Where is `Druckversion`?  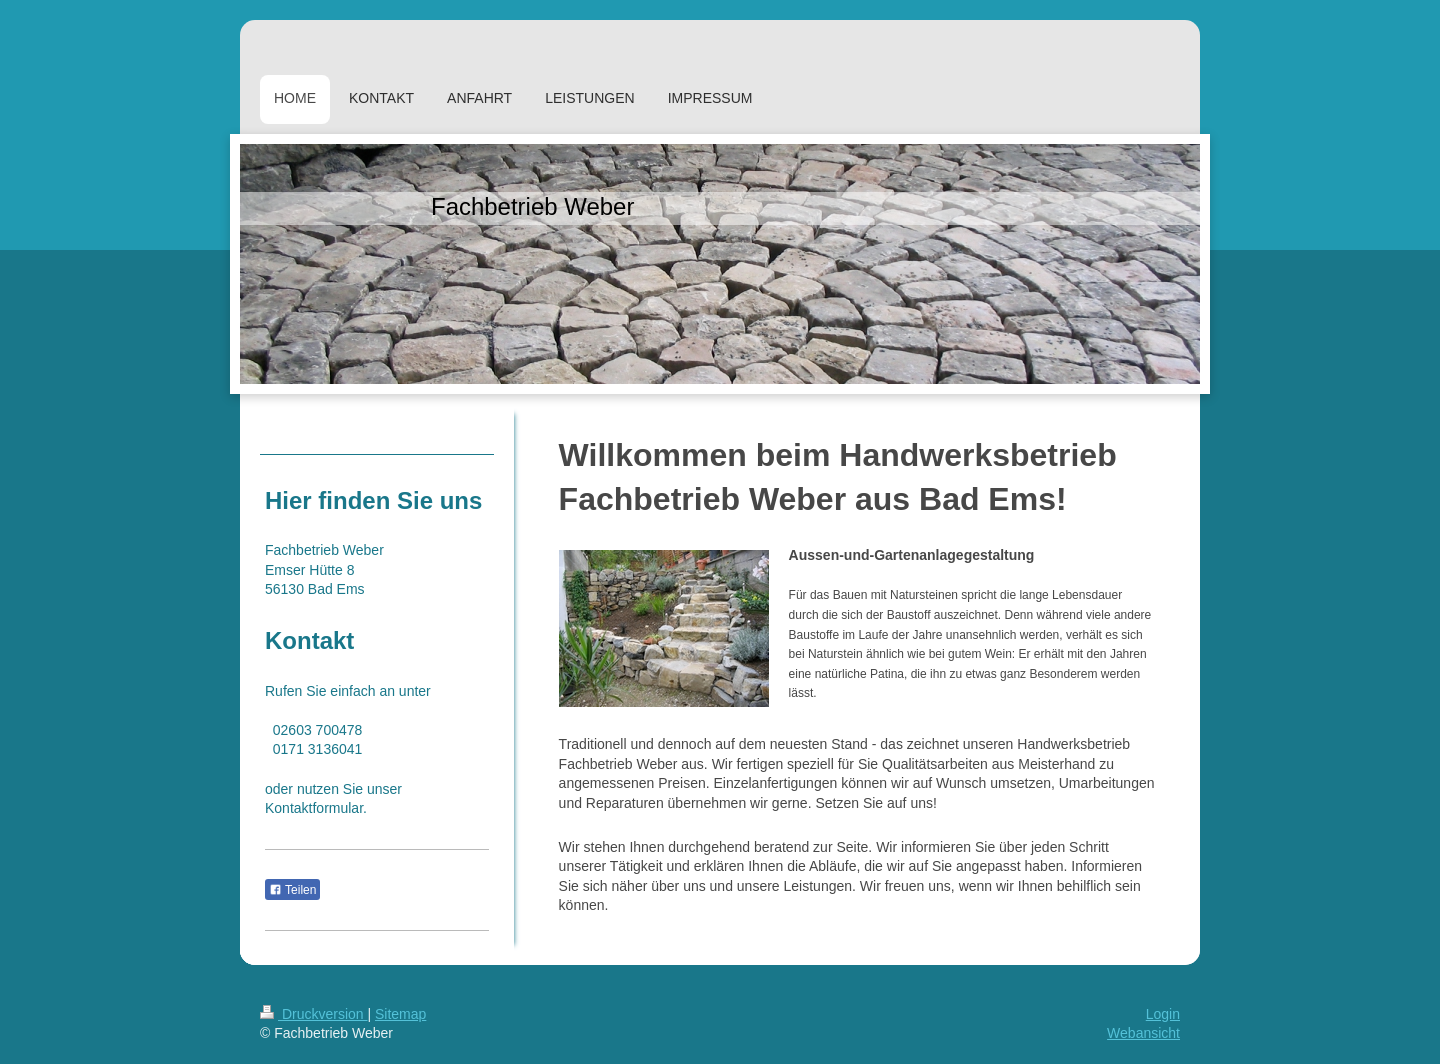 Druckversion is located at coordinates (313, 1014).